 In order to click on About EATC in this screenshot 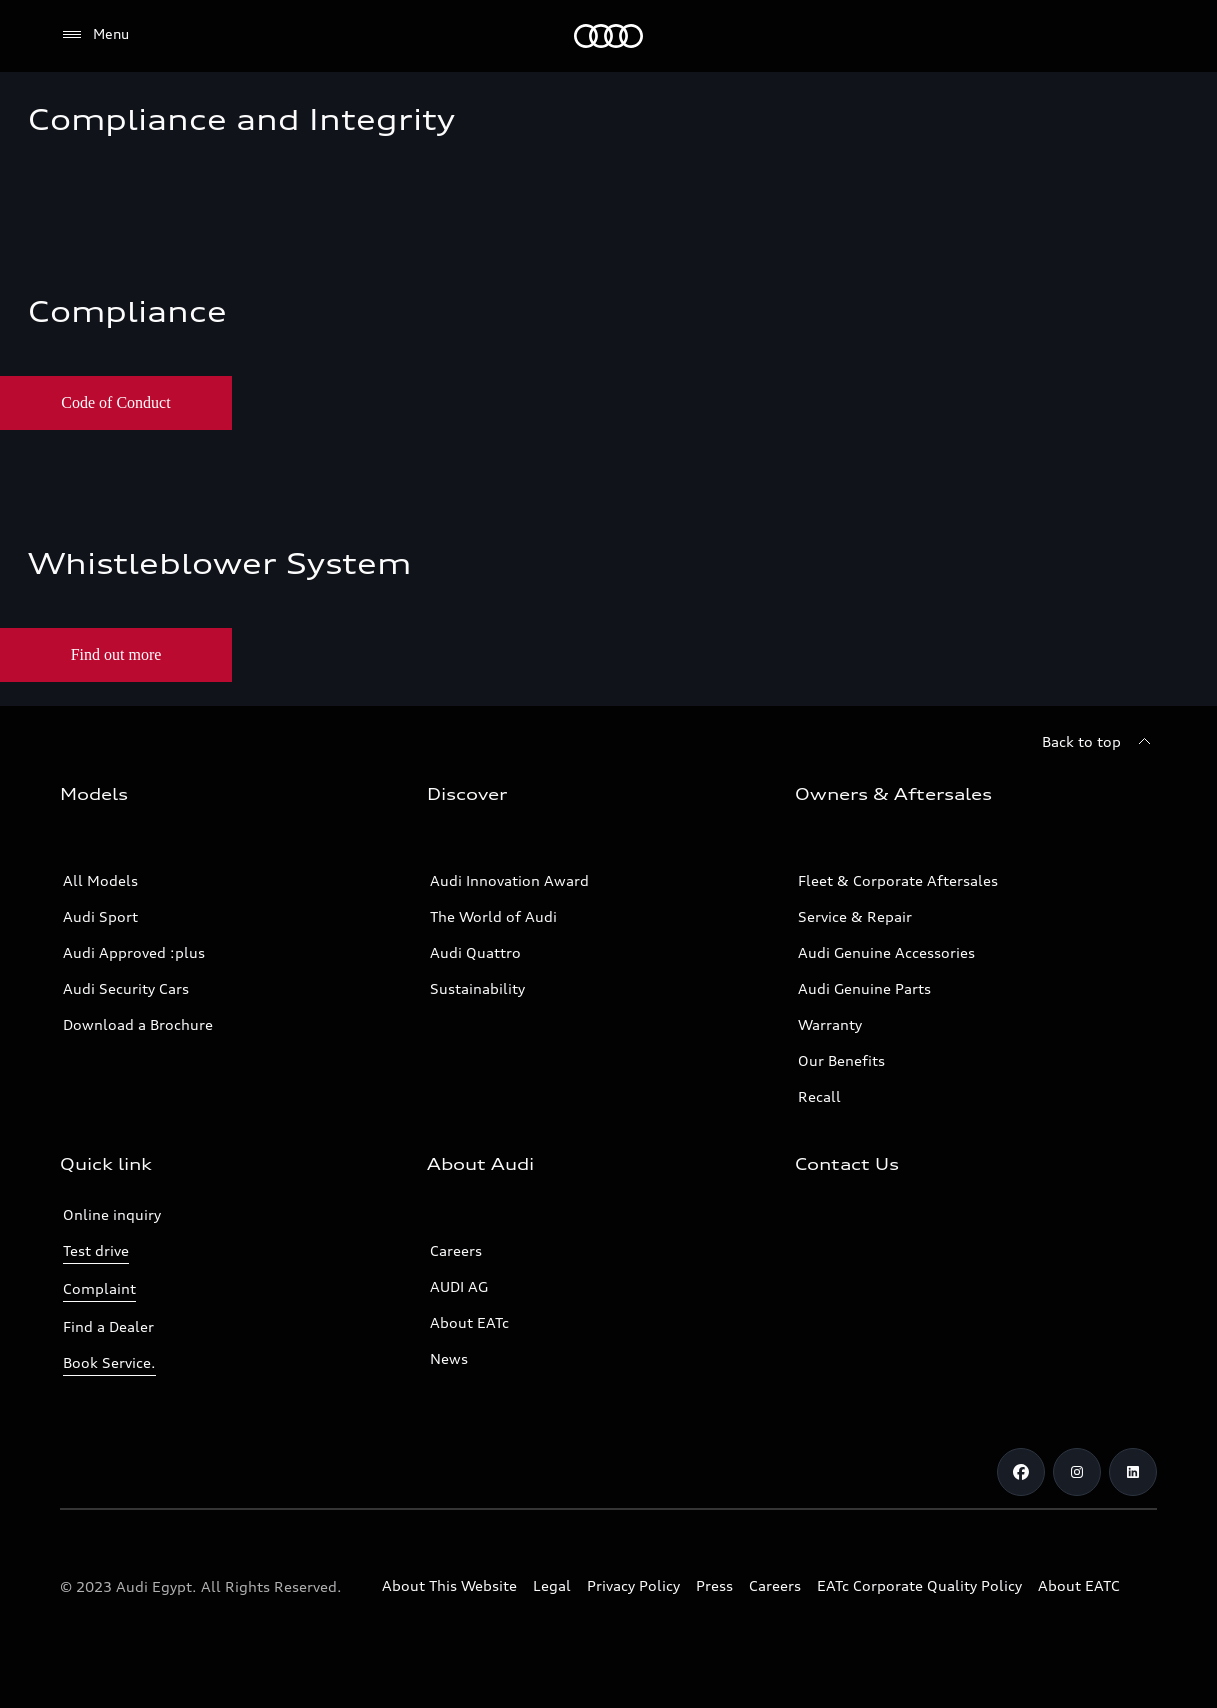, I will do `click(1079, 1585)`.